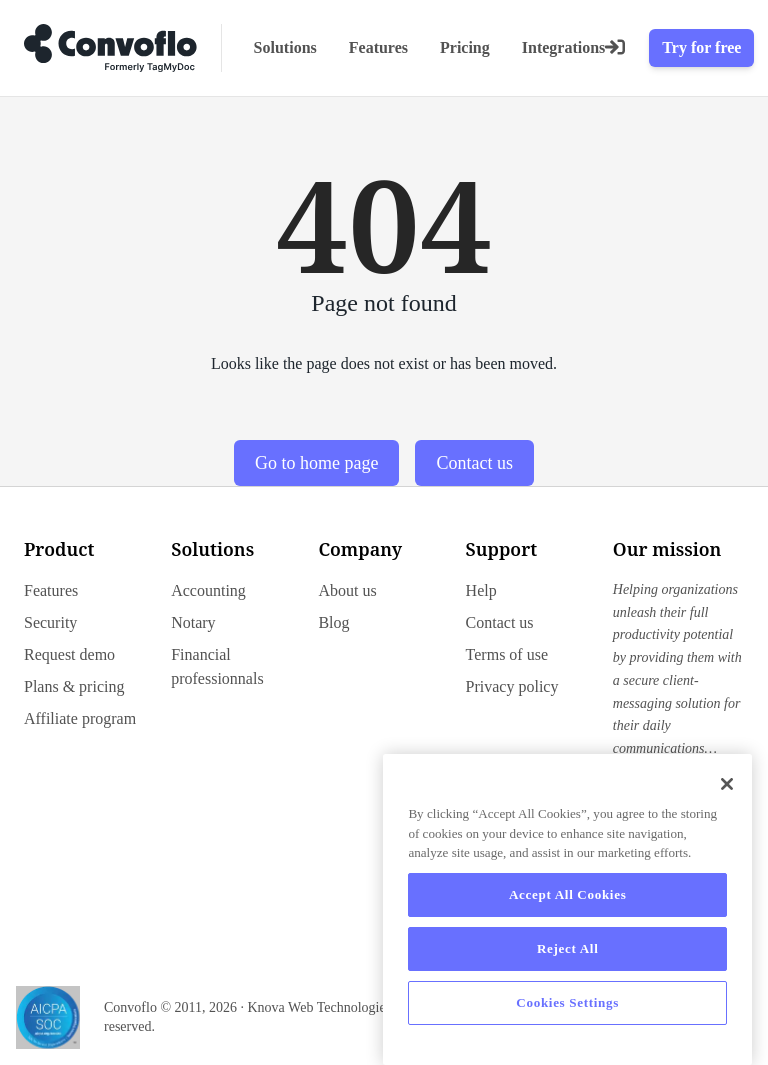  I want to click on Pricing, so click(465, 47).